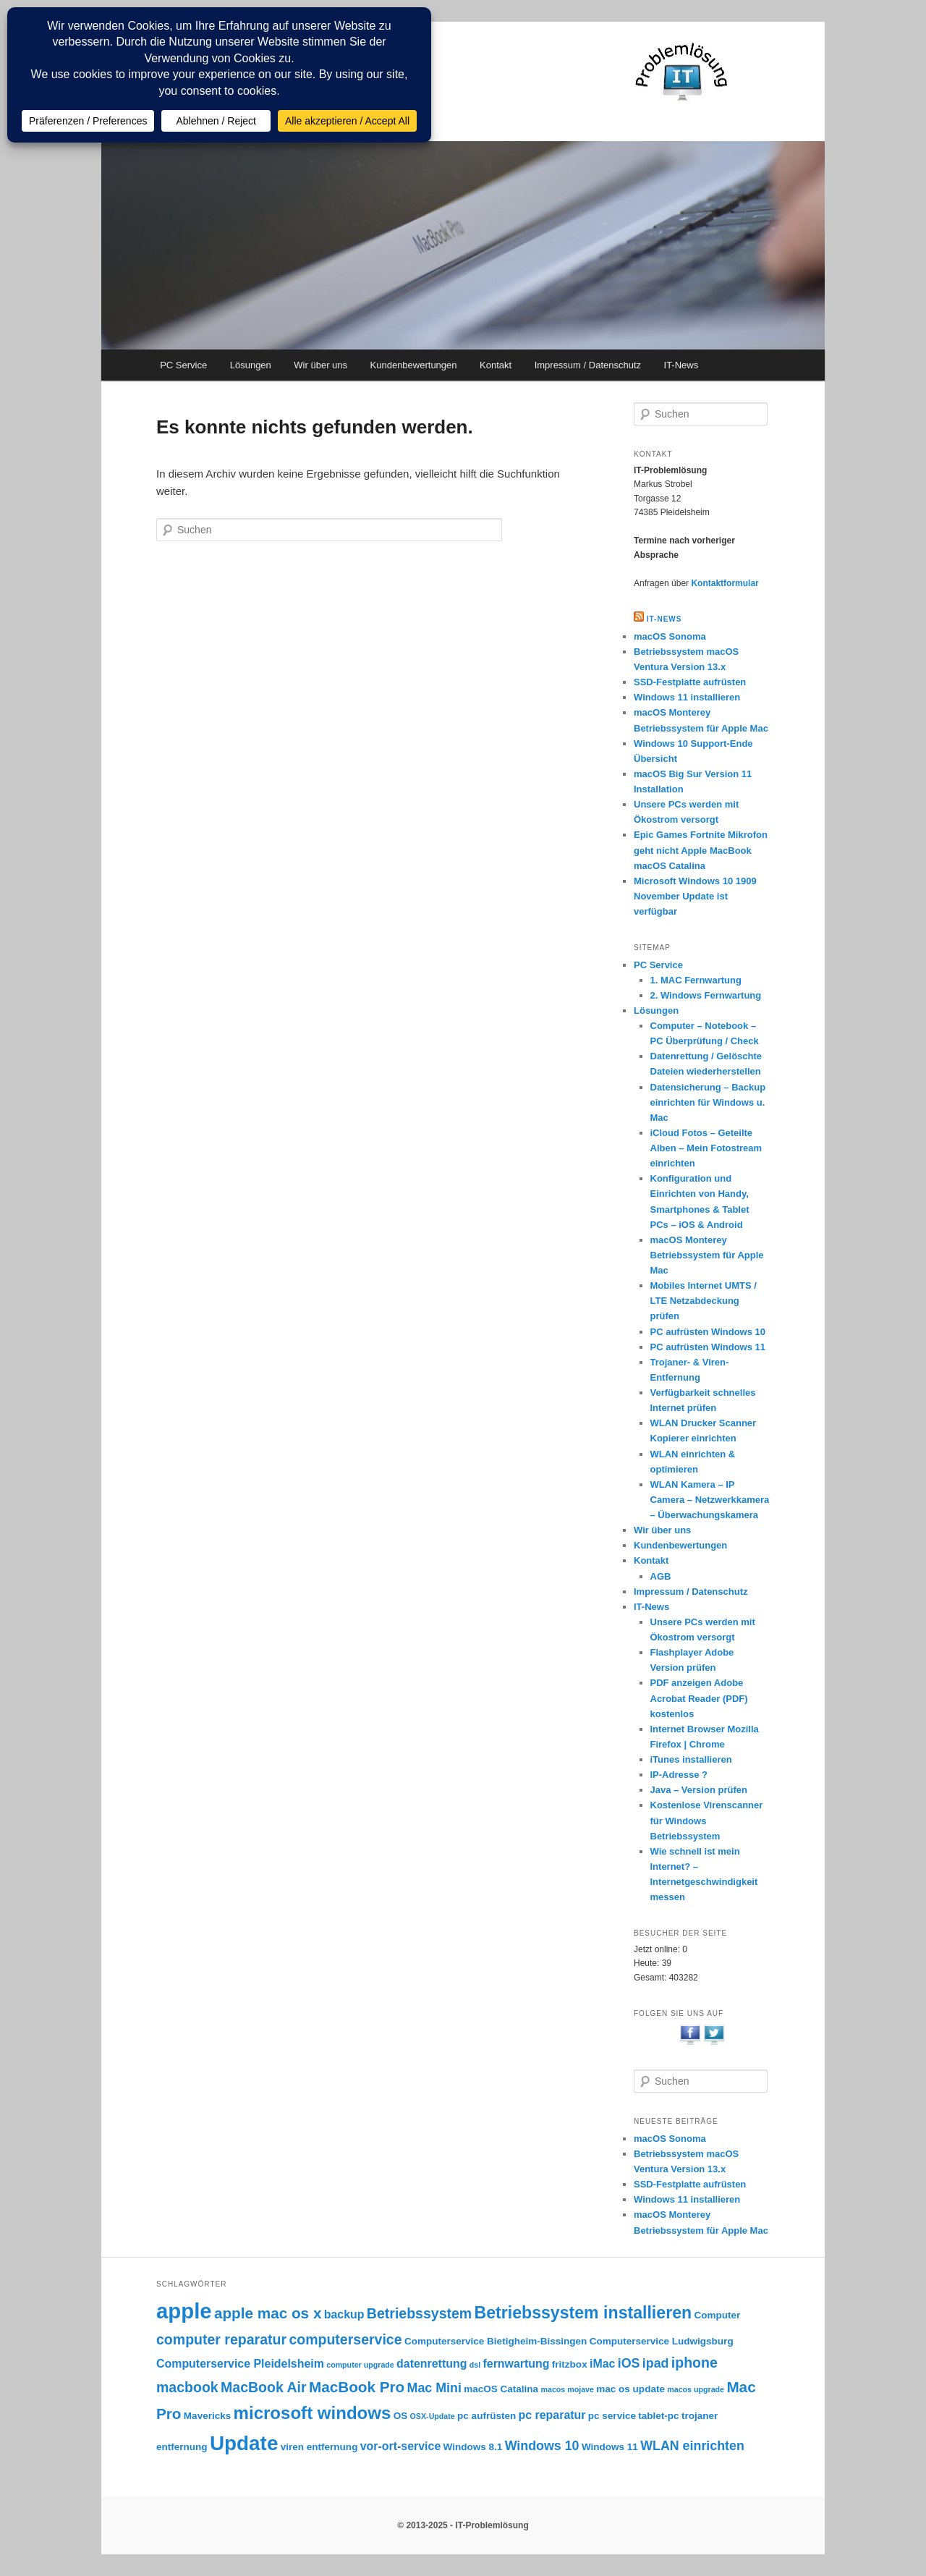 This screenshot has height=2576, width=926. Describe the element at coordinates (701, 849) in the screenshot. I see `Epic Games Fortnite Mikrofon geht nicht Apple MacBook macOS Catalina` at that location.